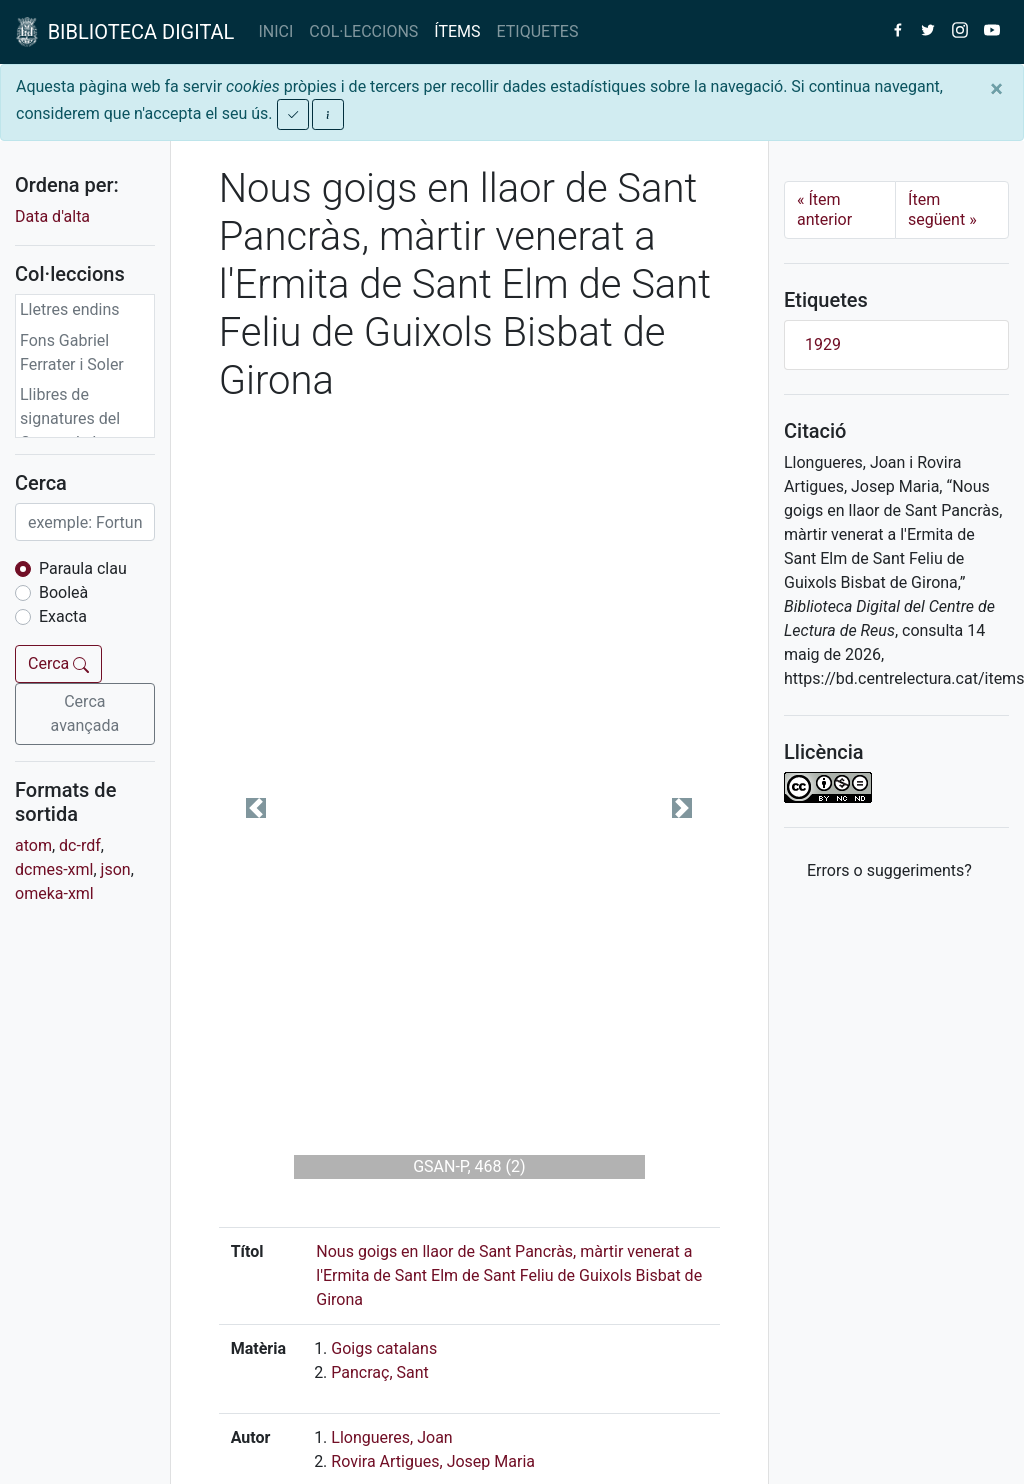  I want to click on Fons Gabriel Ferrater i Soler, so click(72, 352).